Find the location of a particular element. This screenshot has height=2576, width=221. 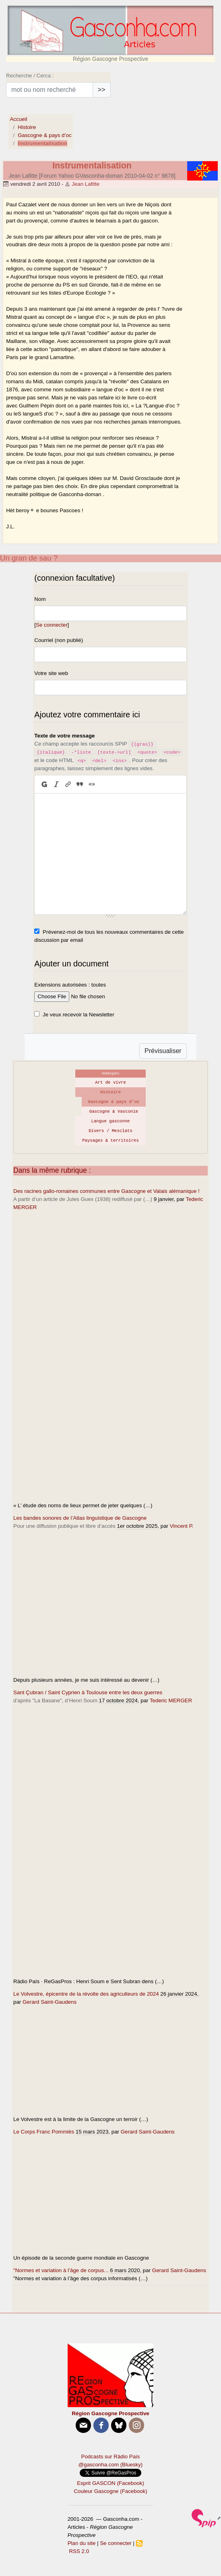

Vincent P. is located at coordinates (182, 1526).